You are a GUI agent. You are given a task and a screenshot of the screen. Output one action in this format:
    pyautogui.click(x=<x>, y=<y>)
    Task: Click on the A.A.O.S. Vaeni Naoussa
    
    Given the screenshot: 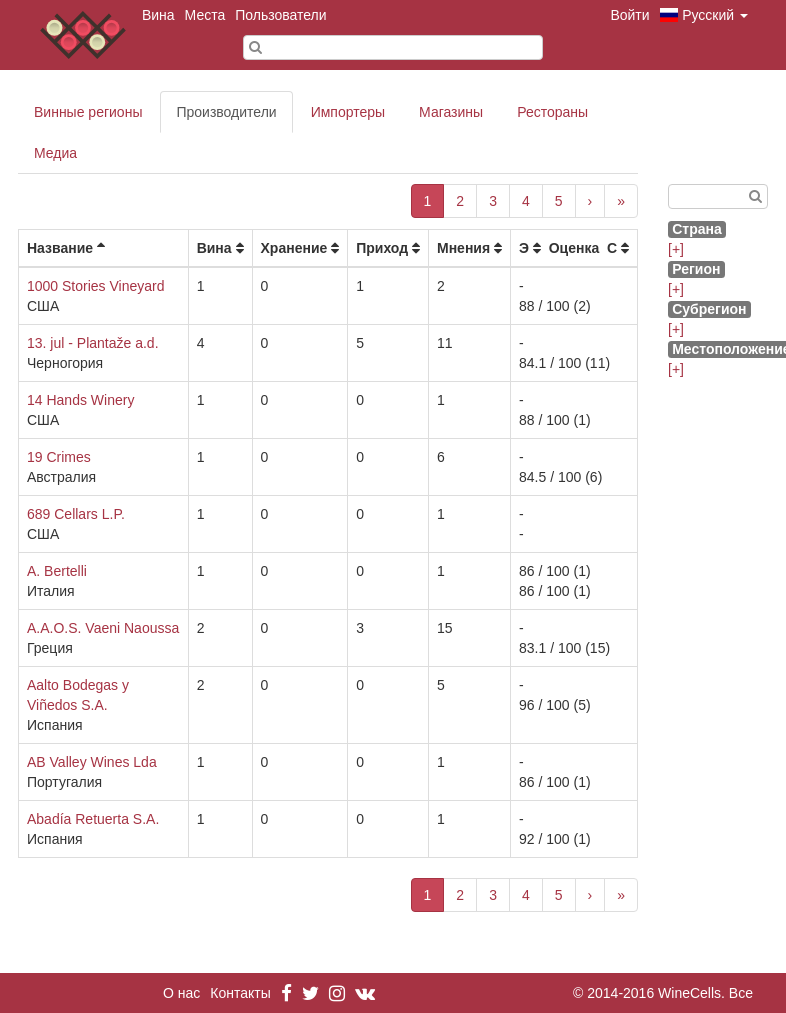 What is the action you would take?
    pyautogui.click(x=103, y=628)
    